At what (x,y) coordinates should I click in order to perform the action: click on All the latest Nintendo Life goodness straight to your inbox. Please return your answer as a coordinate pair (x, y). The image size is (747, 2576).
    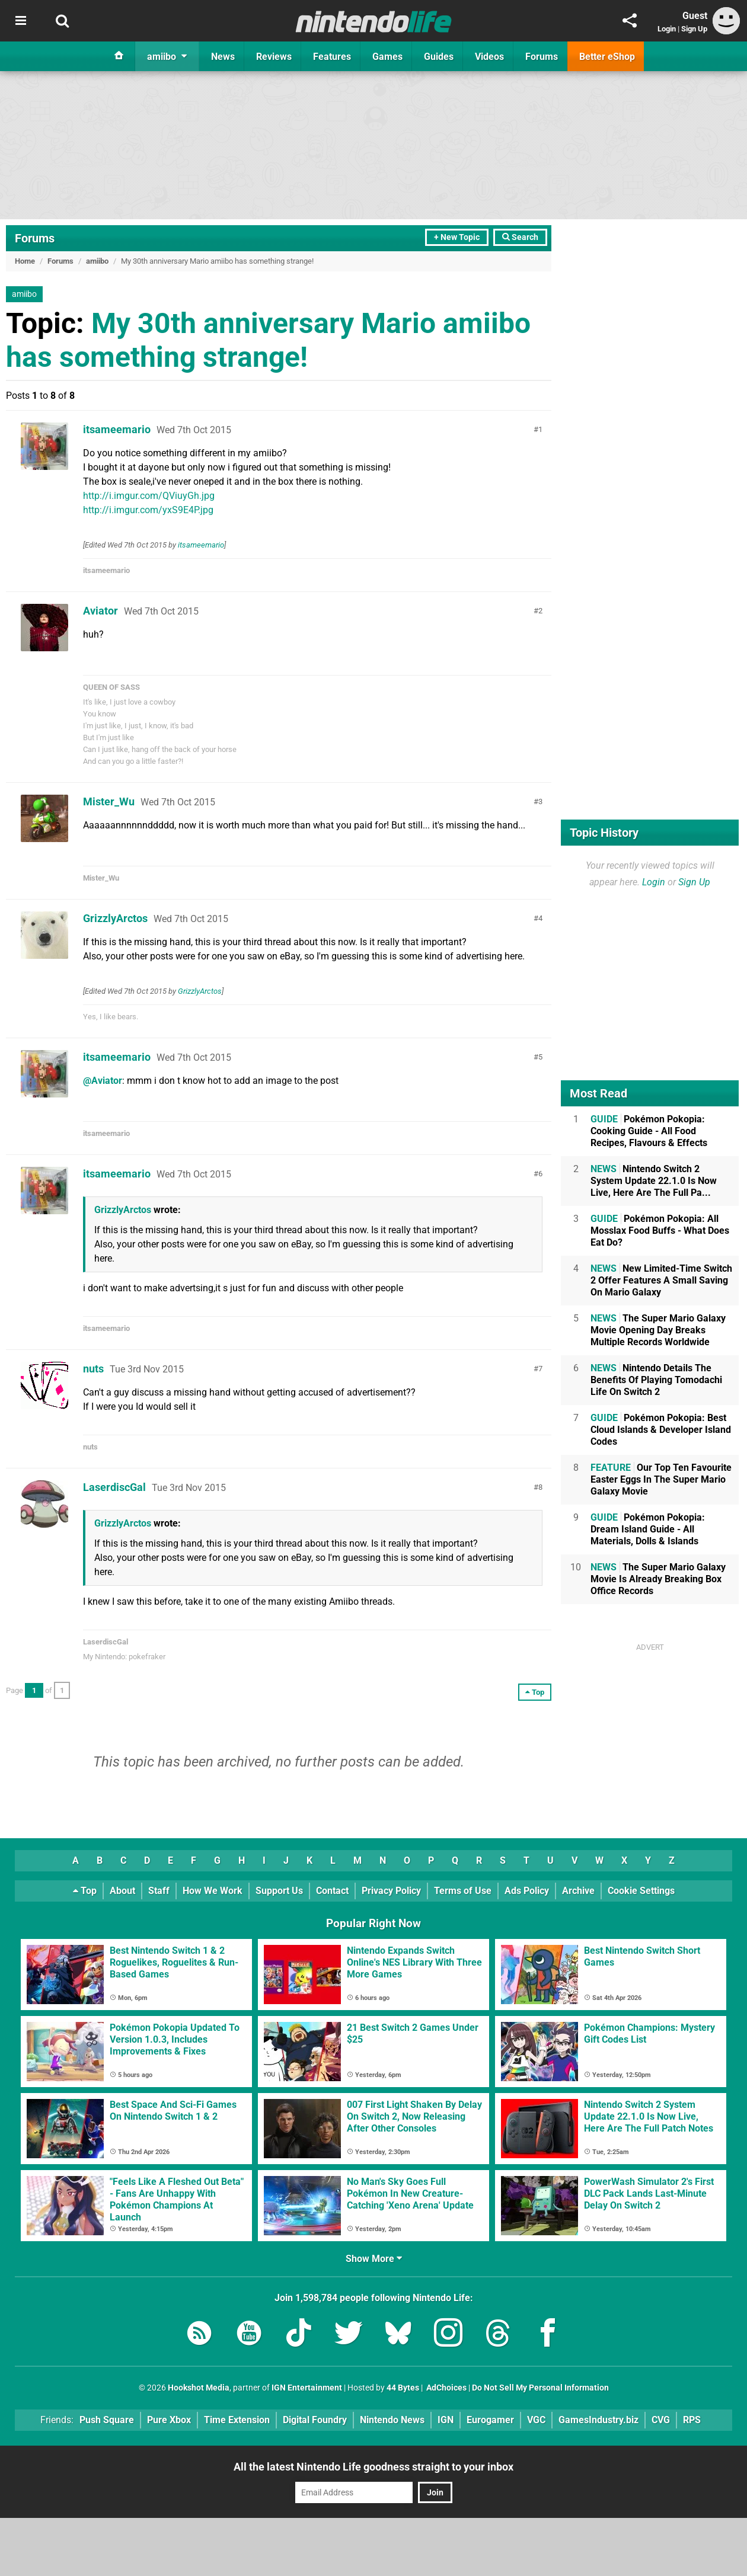
    Looking at the image, I should click on (373, 2466).